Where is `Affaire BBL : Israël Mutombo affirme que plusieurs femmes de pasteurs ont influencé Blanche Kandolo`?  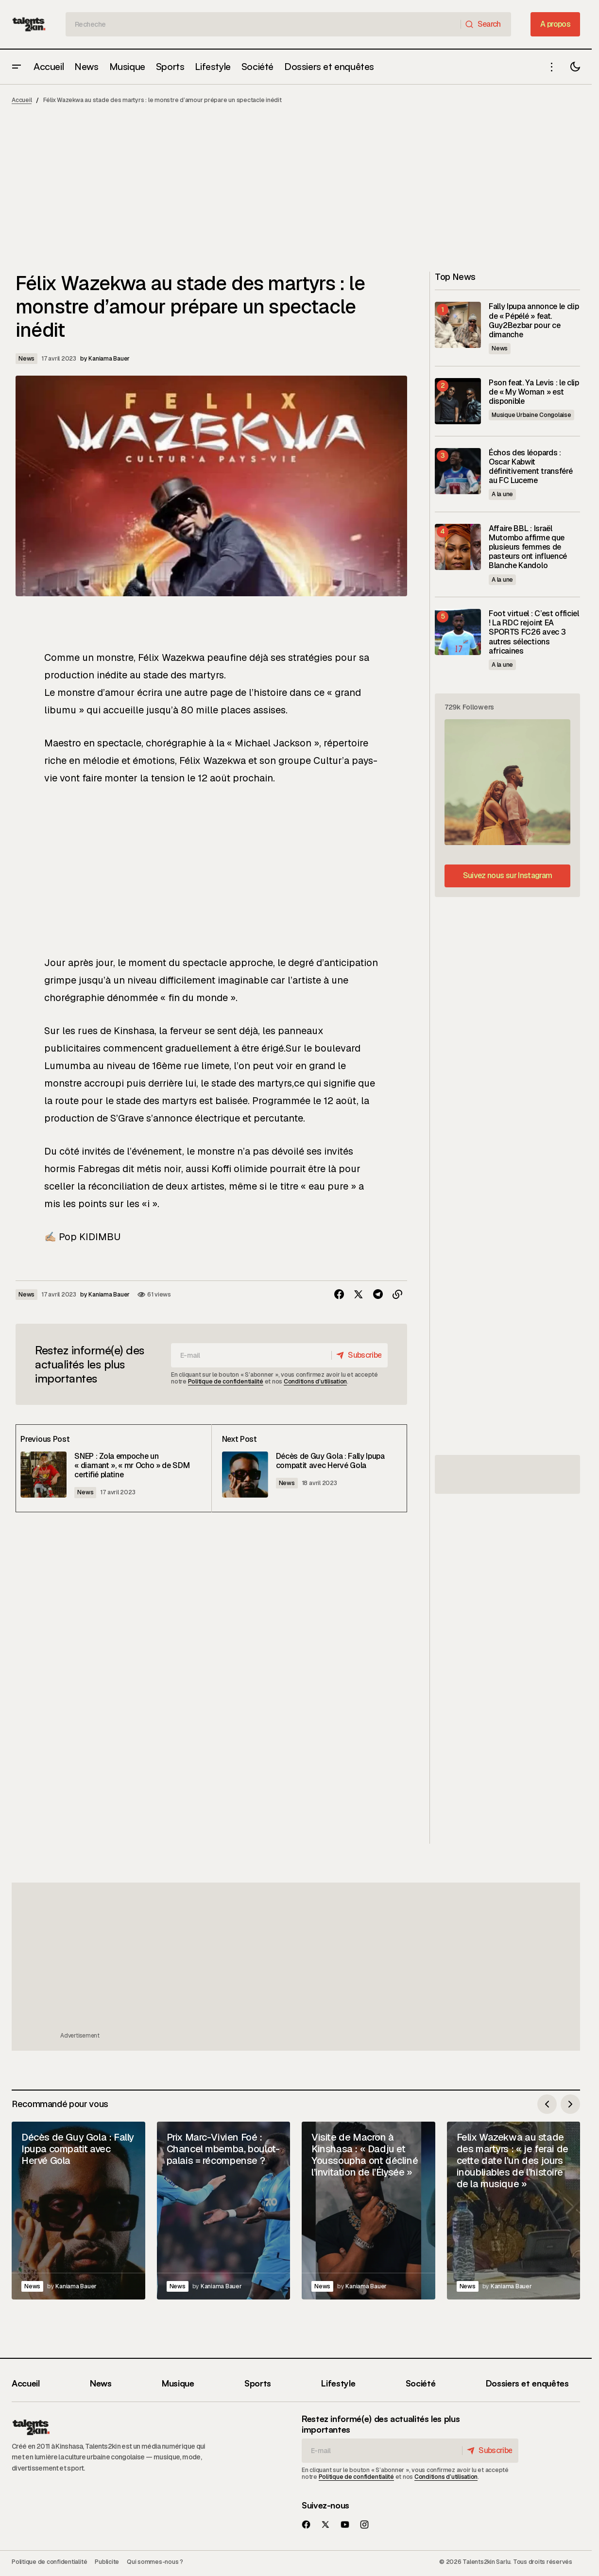
Affaire BBL : Israël Mutombo affirme que plusieurs femmes de pasteurs ont influencé Blanche Kandolo is located at coordinates (528, 547).